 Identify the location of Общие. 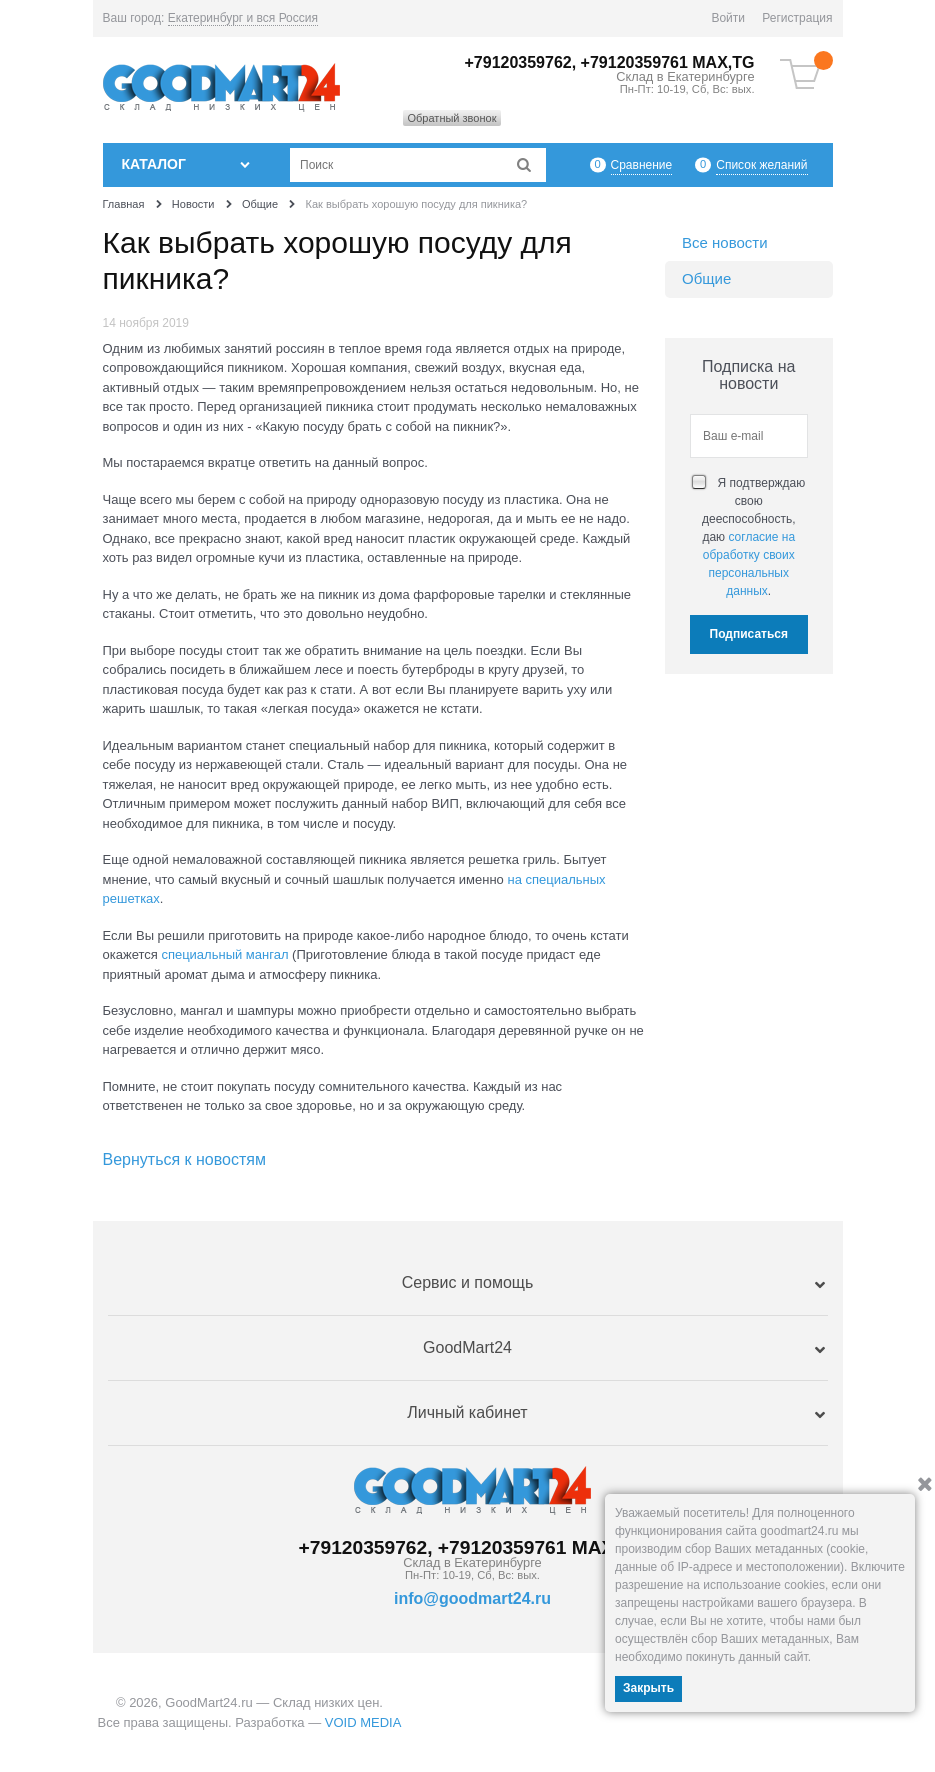
(706, 278).